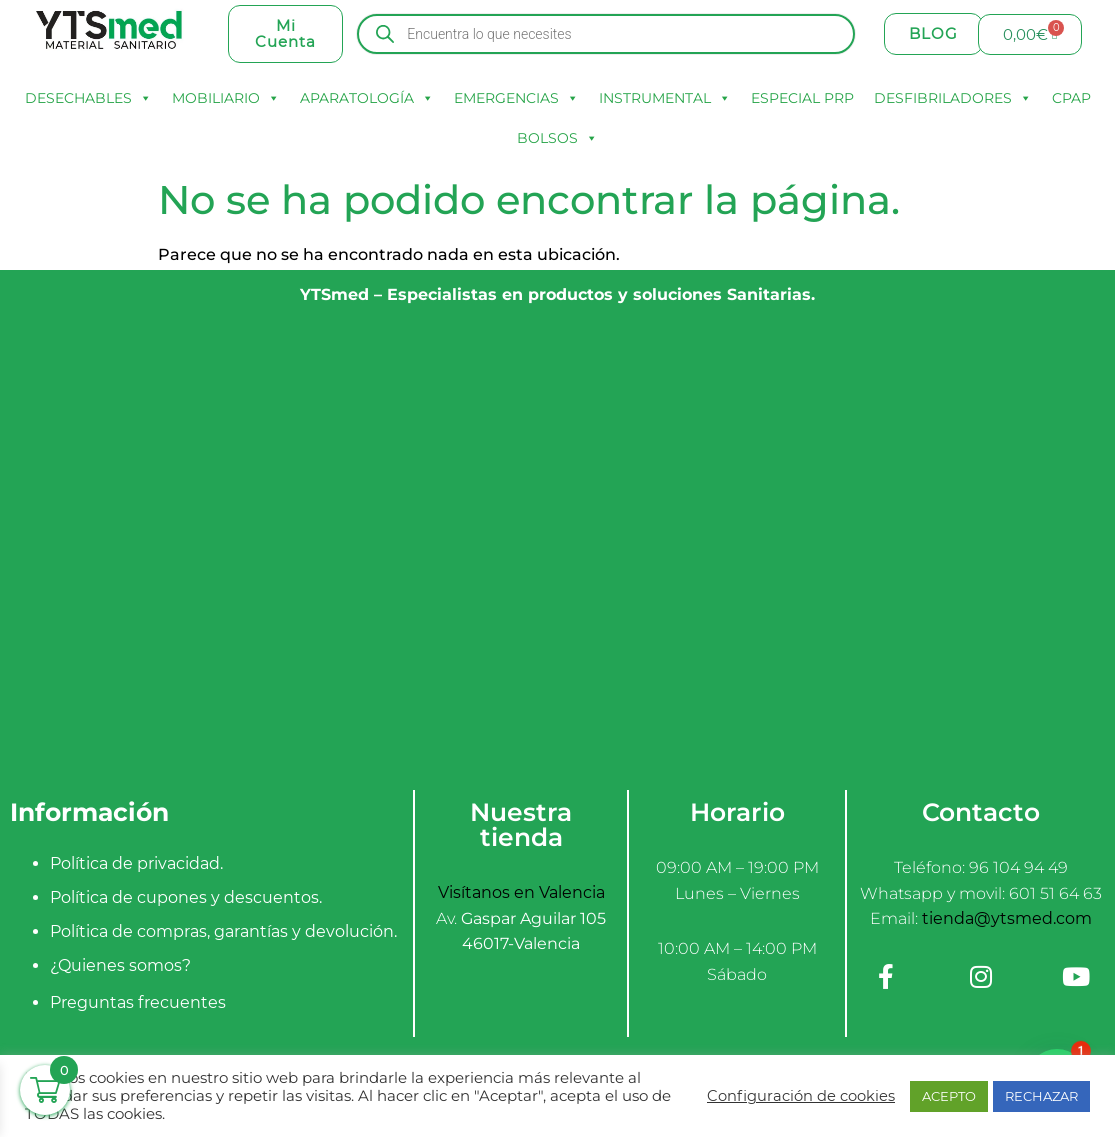 The image size is (1115, 1137). Describe the element at coordinates (1071, 98) in the screenshot. I see `CPAP` at that location.